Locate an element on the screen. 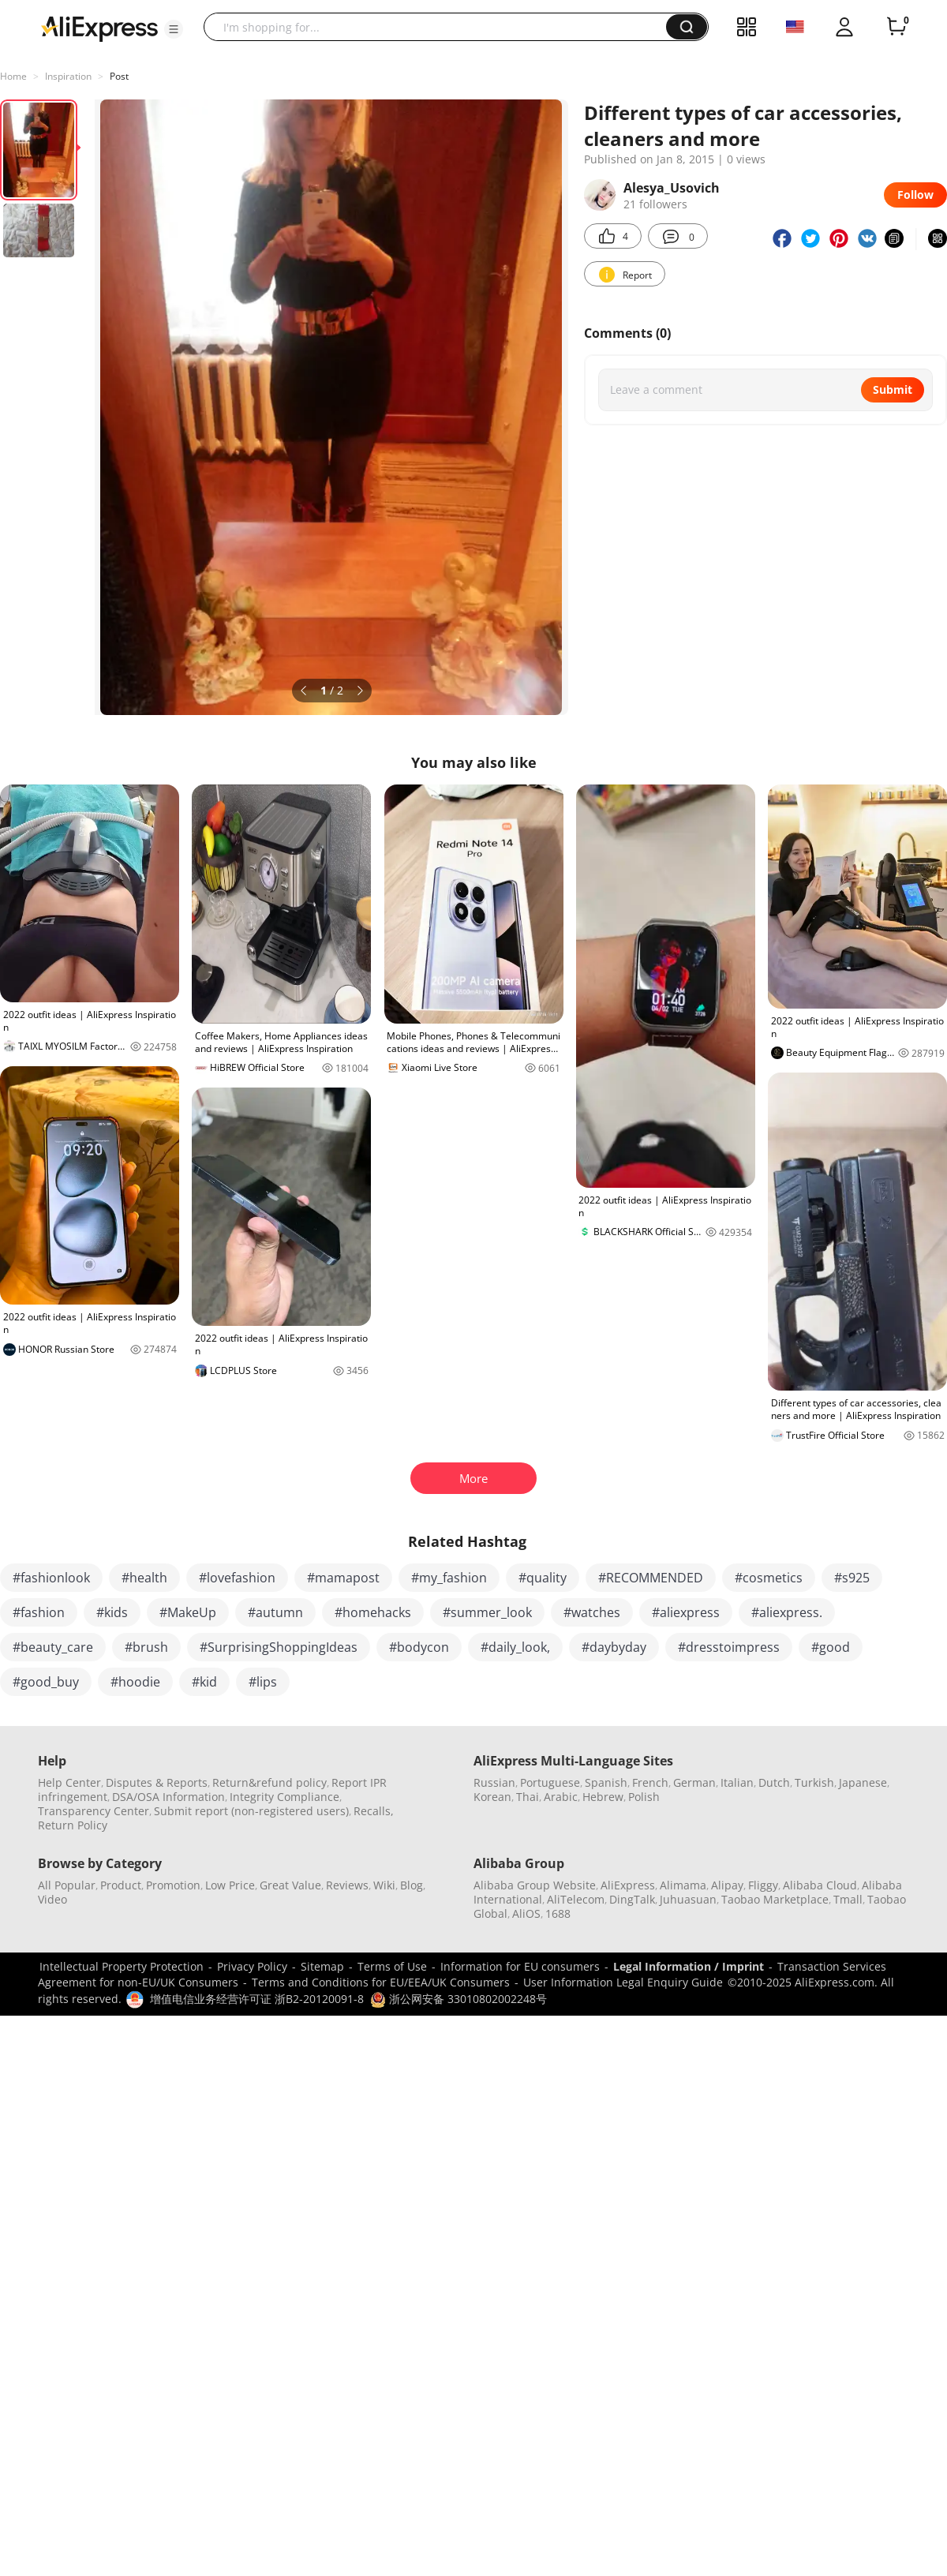  German is located at coordinates (694, 1782).